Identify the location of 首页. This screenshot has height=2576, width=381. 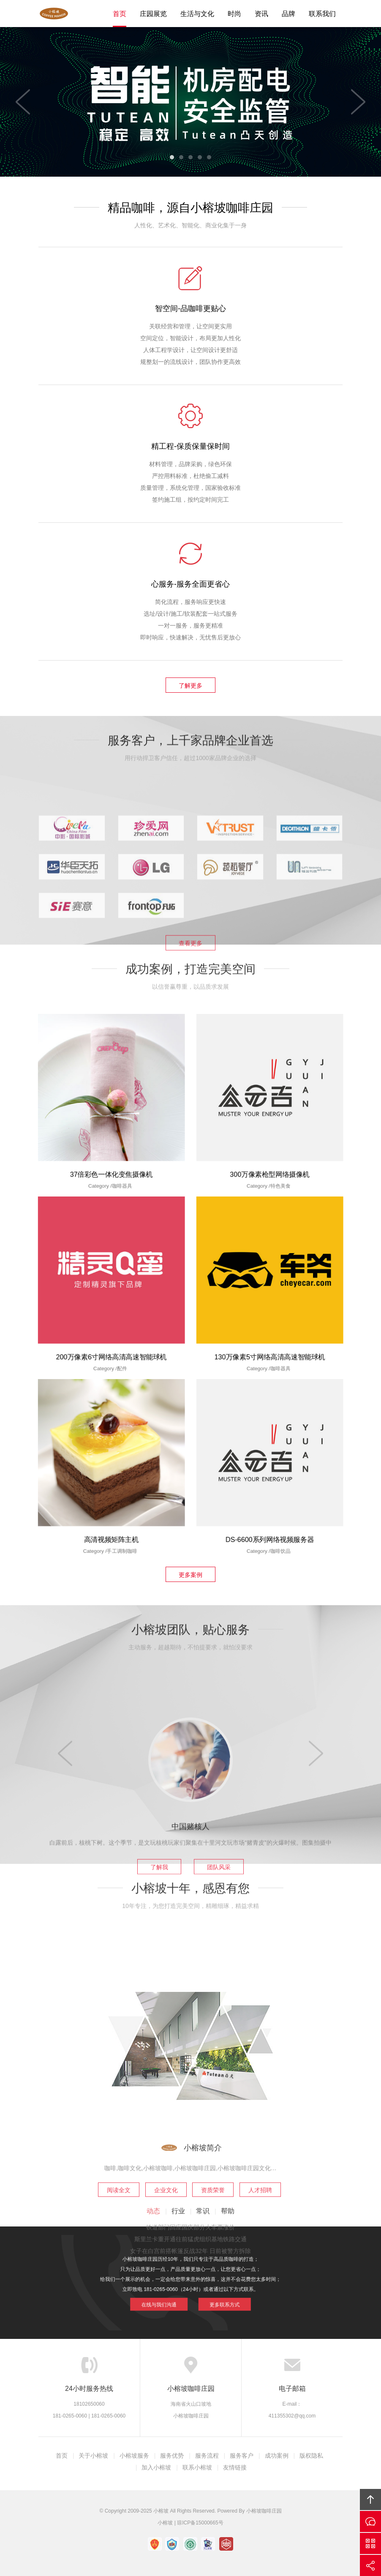
(119, 13).